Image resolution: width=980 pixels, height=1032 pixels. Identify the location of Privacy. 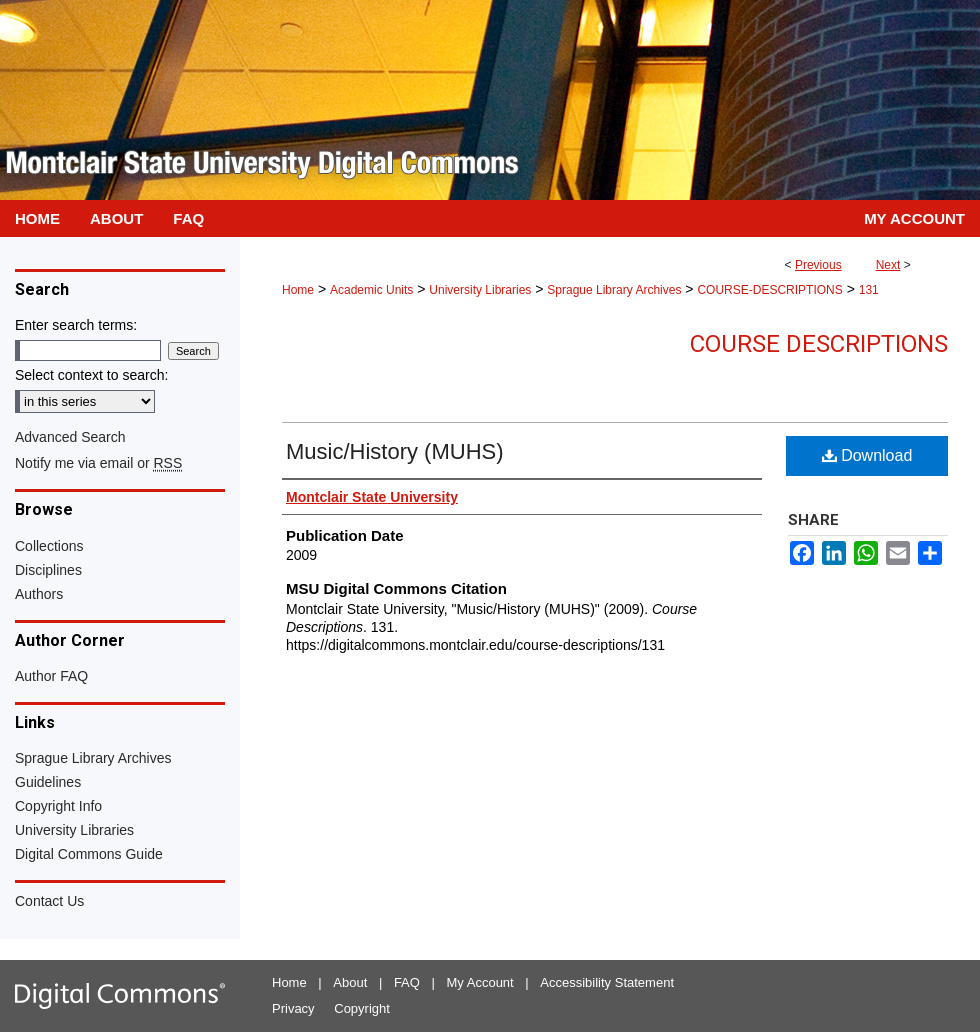
(293, 1008).